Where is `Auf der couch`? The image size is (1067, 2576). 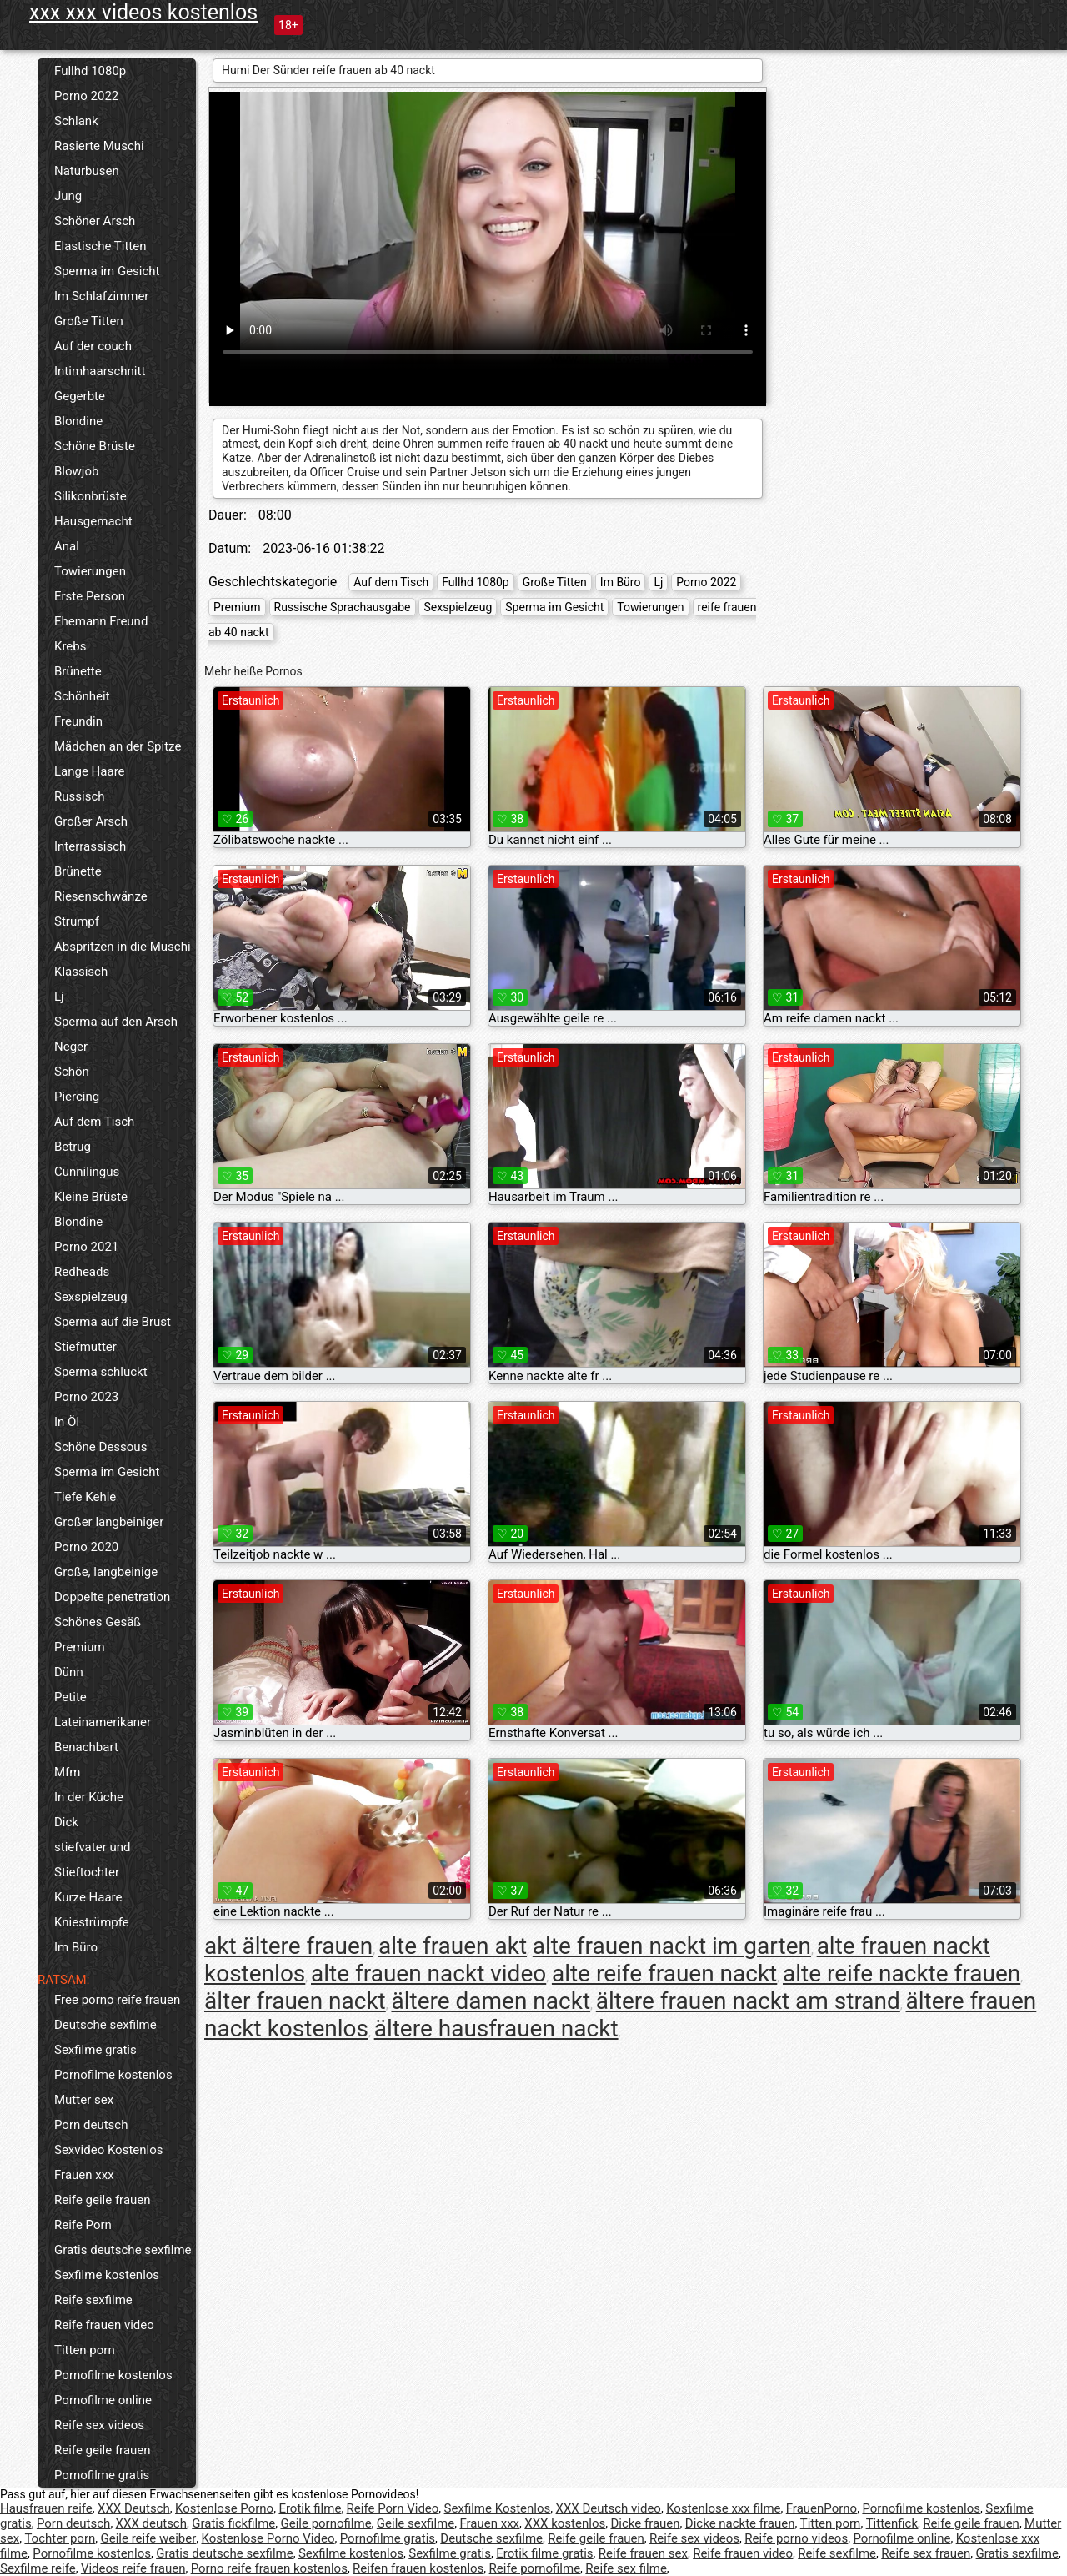
Auf der couch is located at coordinates (93, 346).